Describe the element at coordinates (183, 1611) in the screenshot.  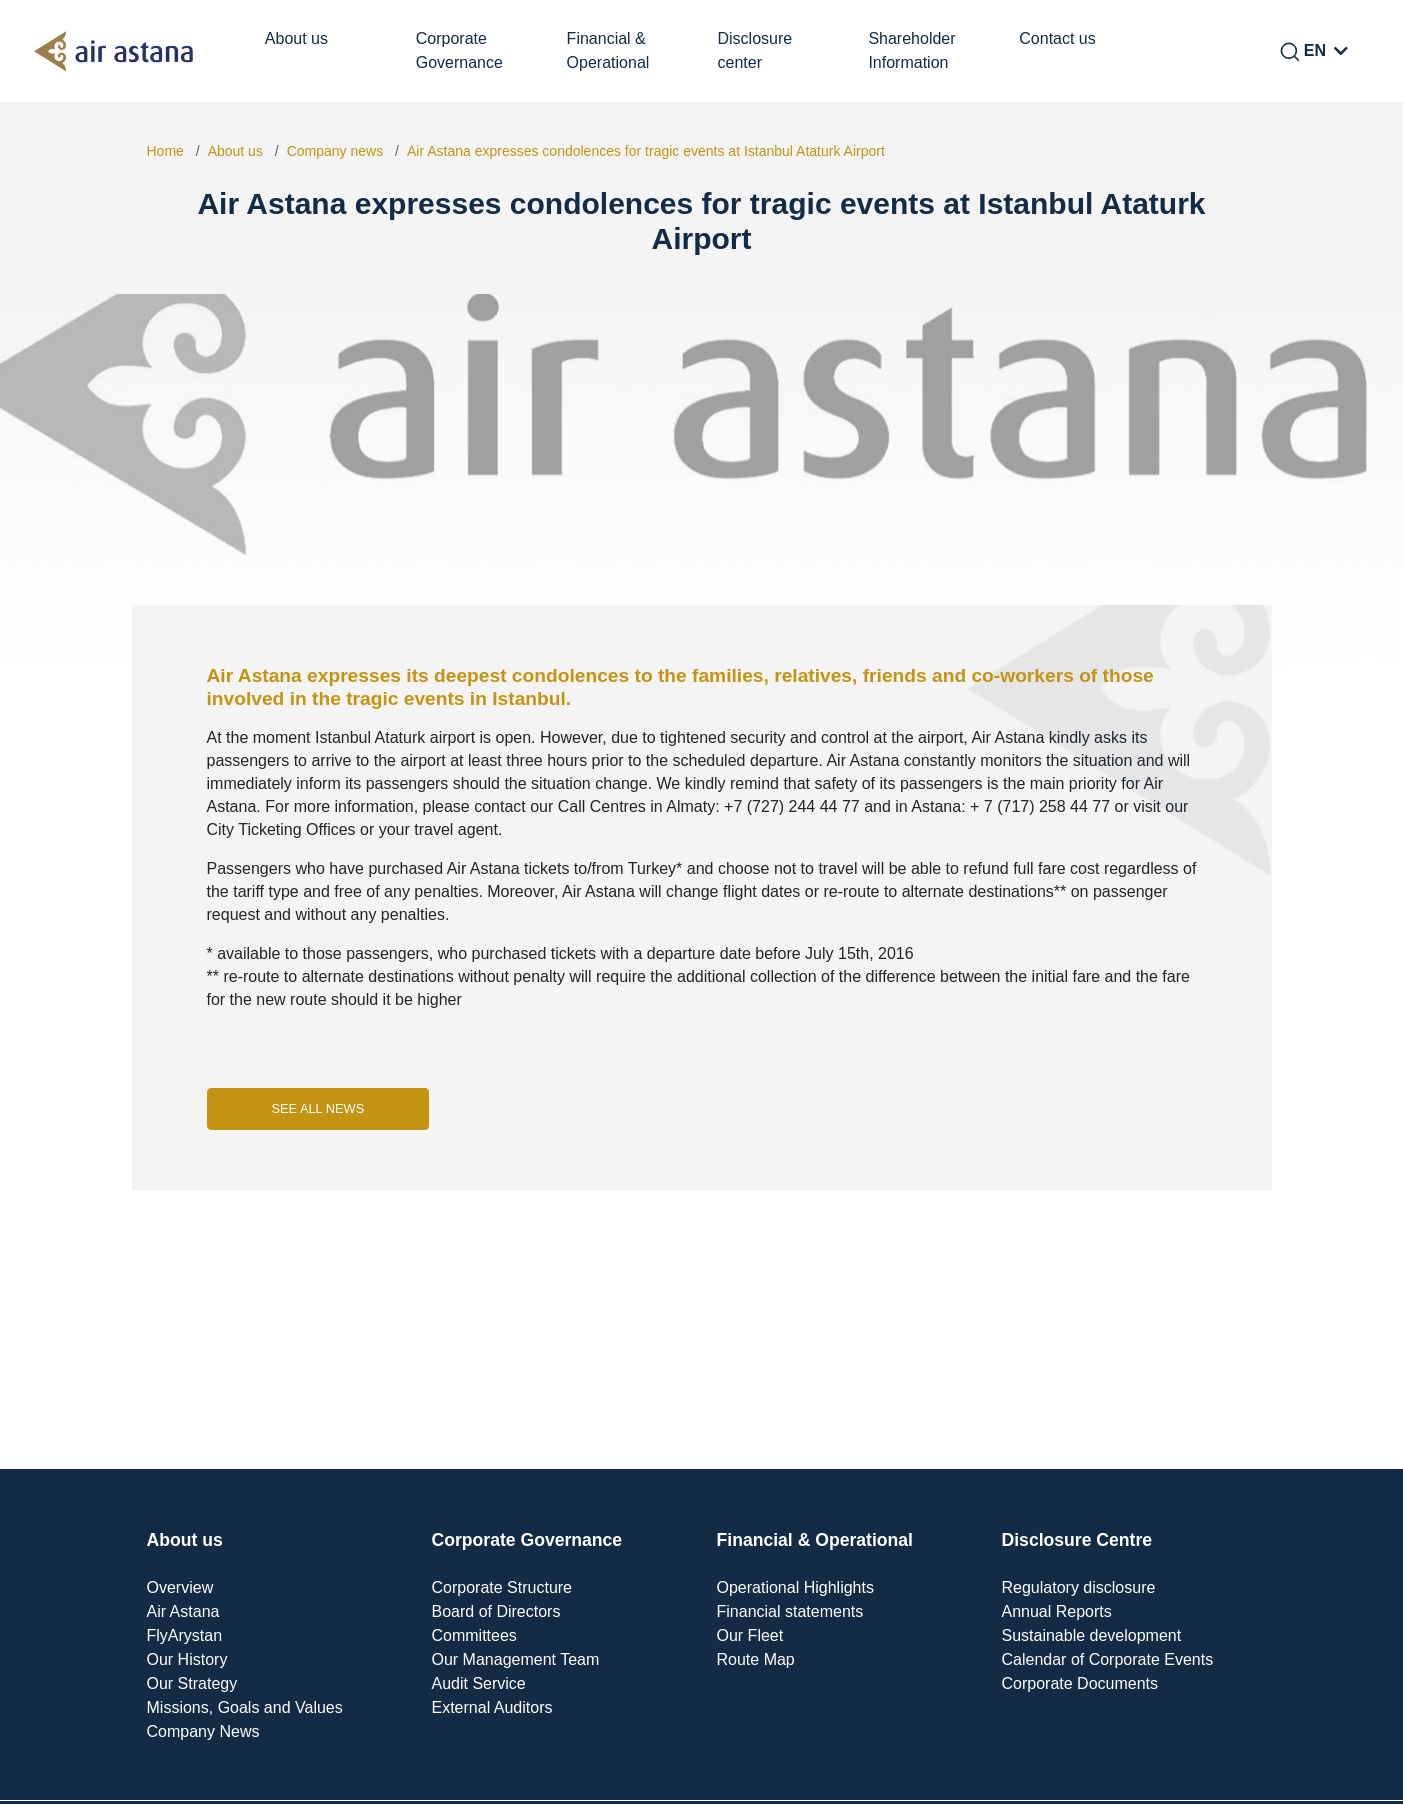
I see `Air Astana` at that location.